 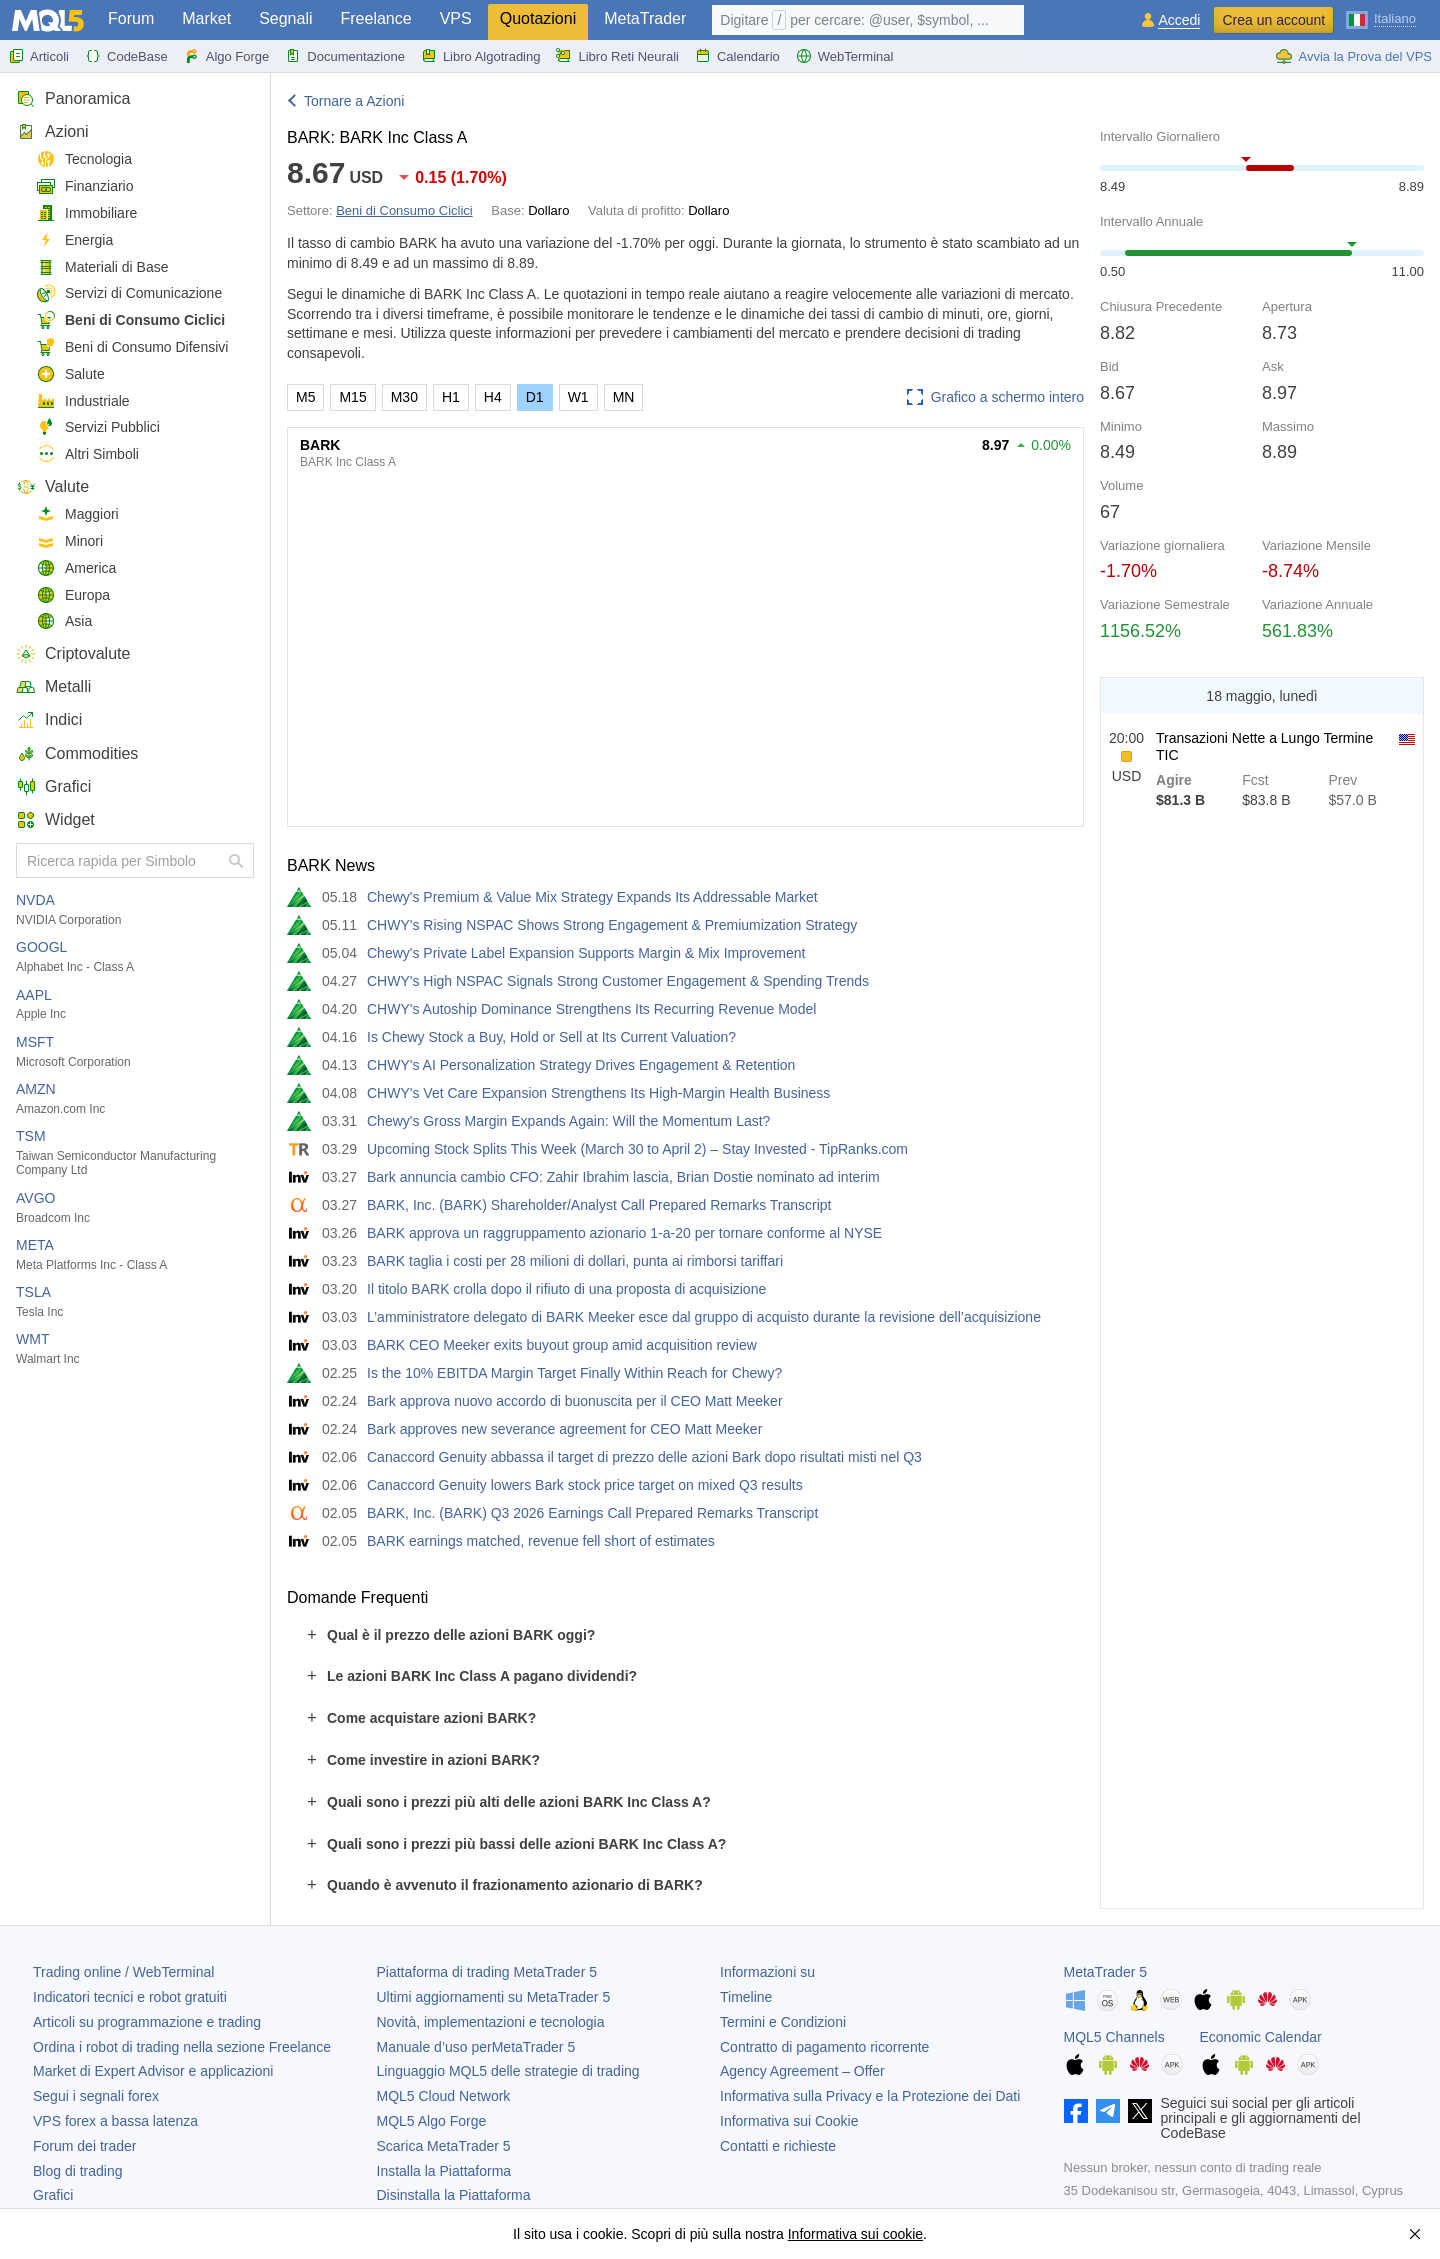 What do you see at coordinates (129, 293) in the screenshot?
I see `Servizi di Comunicazione` at bounding box center [129, 293].